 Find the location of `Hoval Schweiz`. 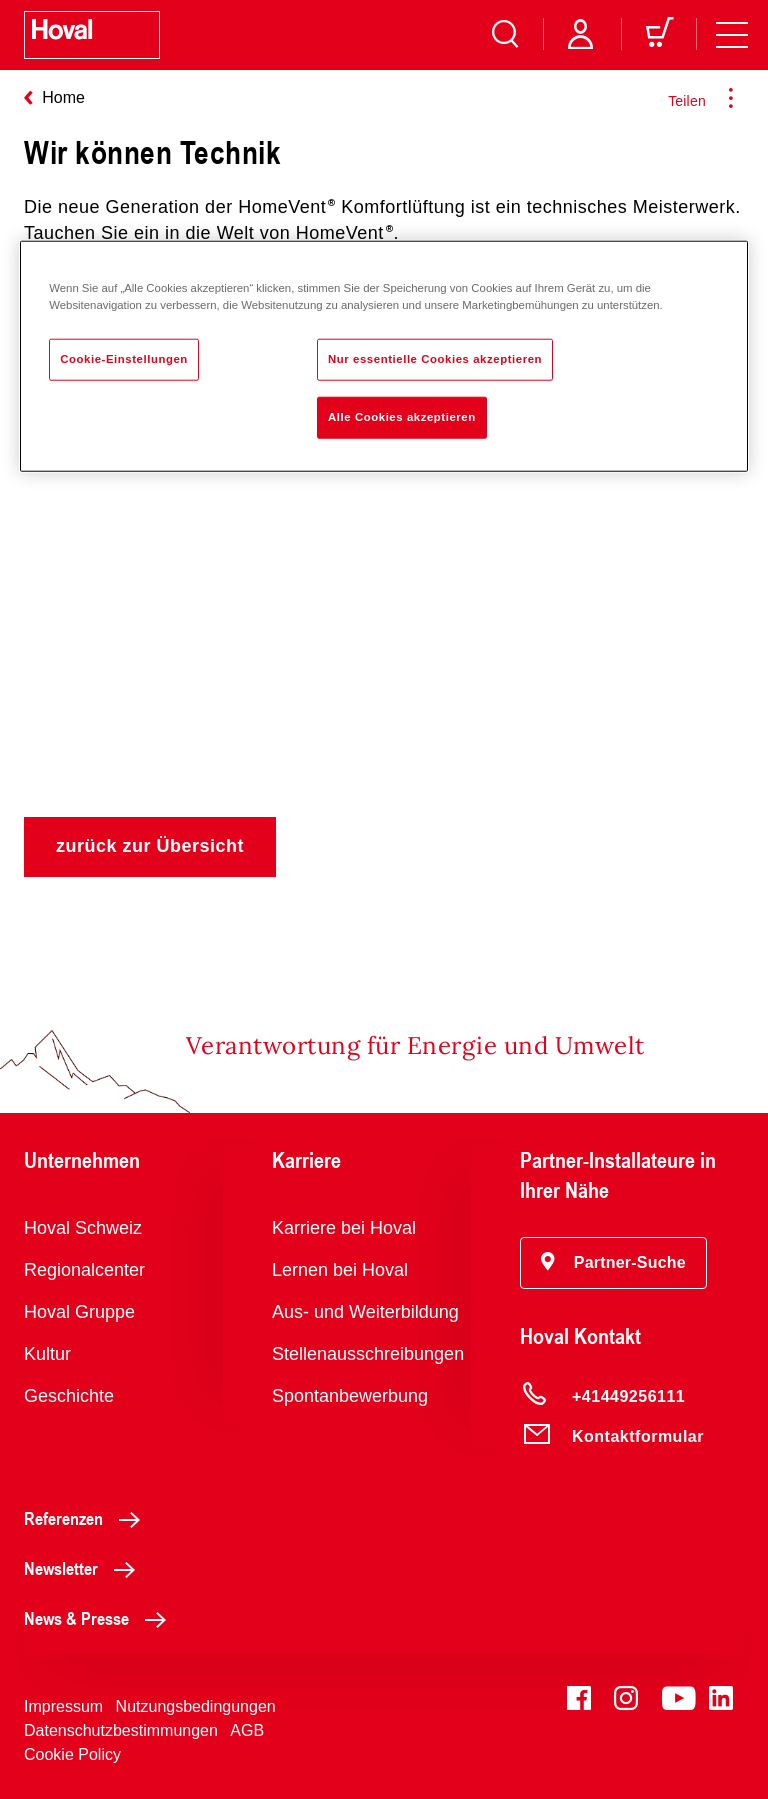

Hoval Schweiz is located at coordinates (83, 1228).